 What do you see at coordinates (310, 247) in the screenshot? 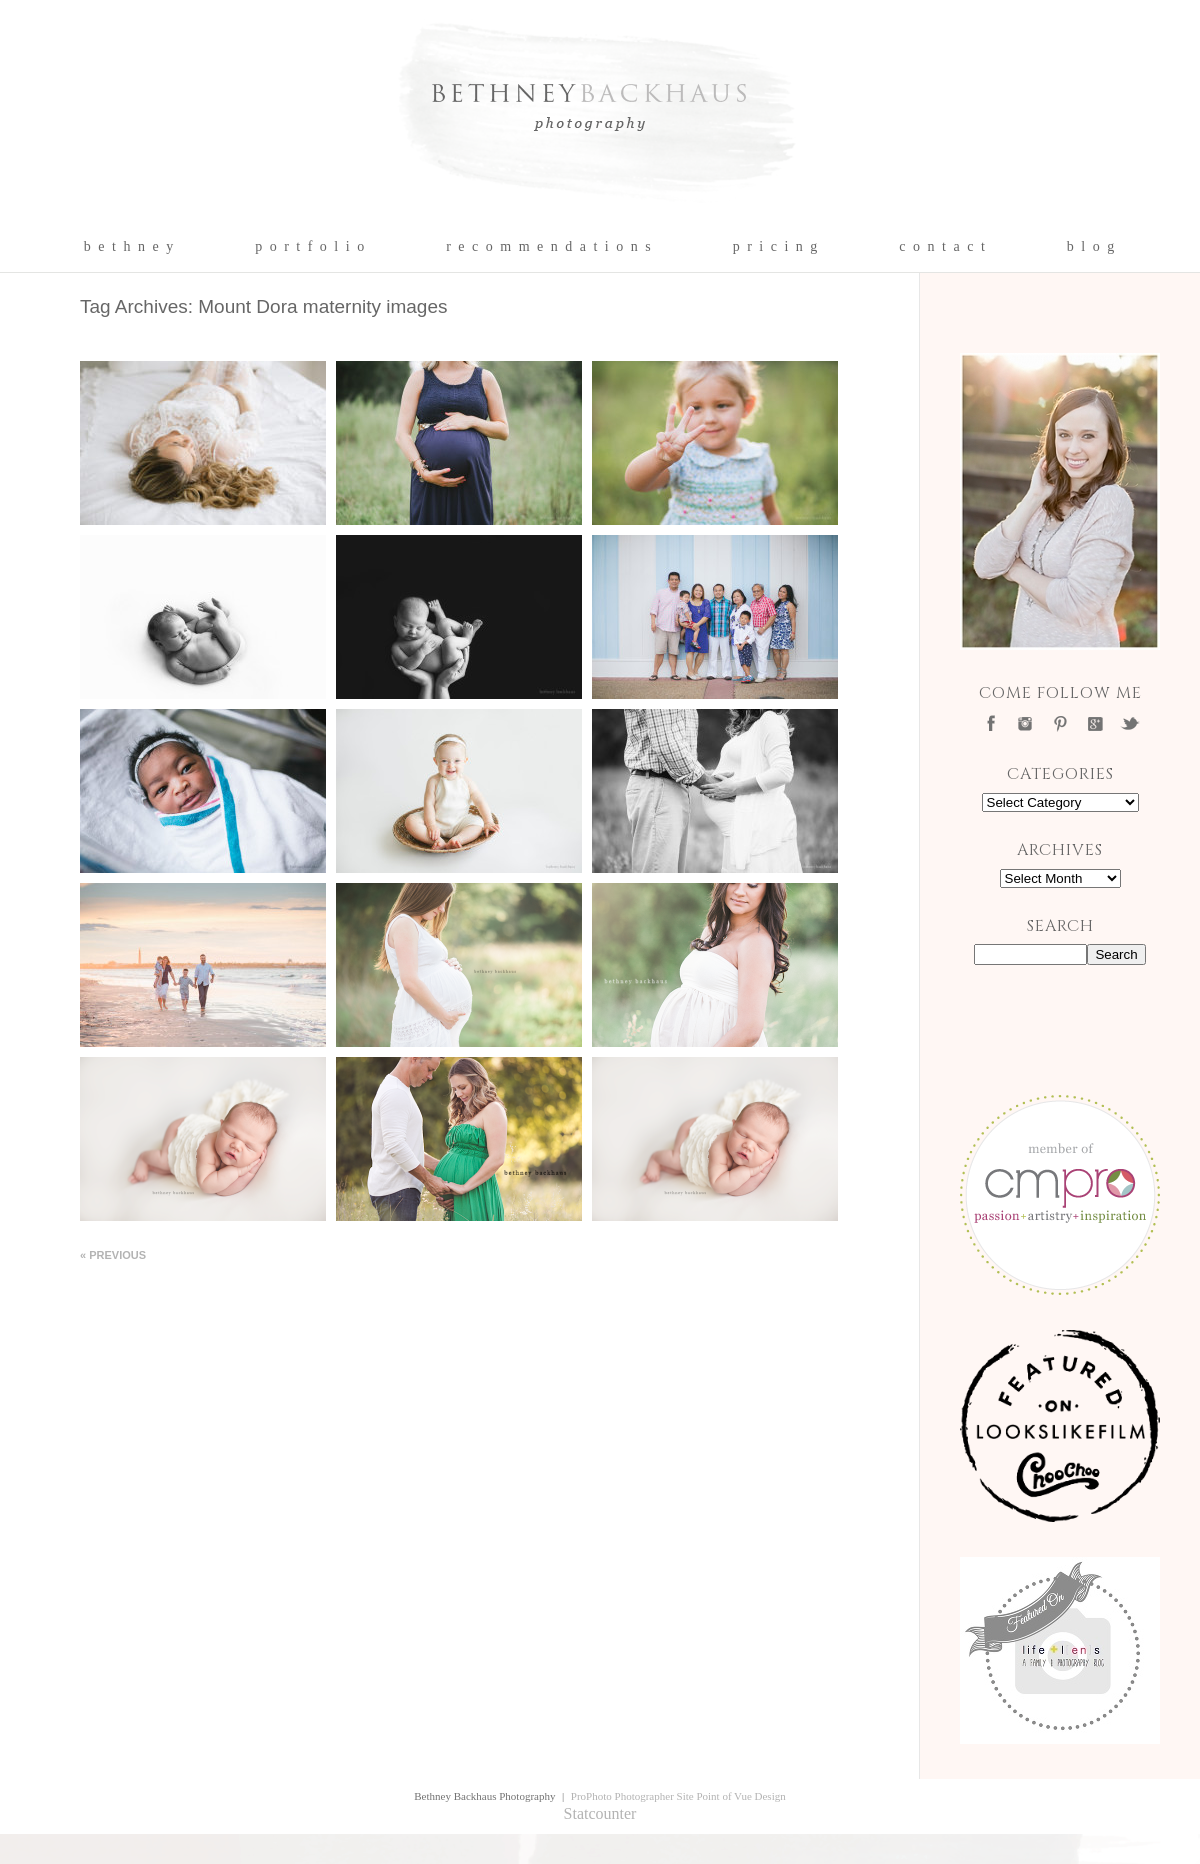
I see `p o r t f o l i o` at bounding box center [310, 247].